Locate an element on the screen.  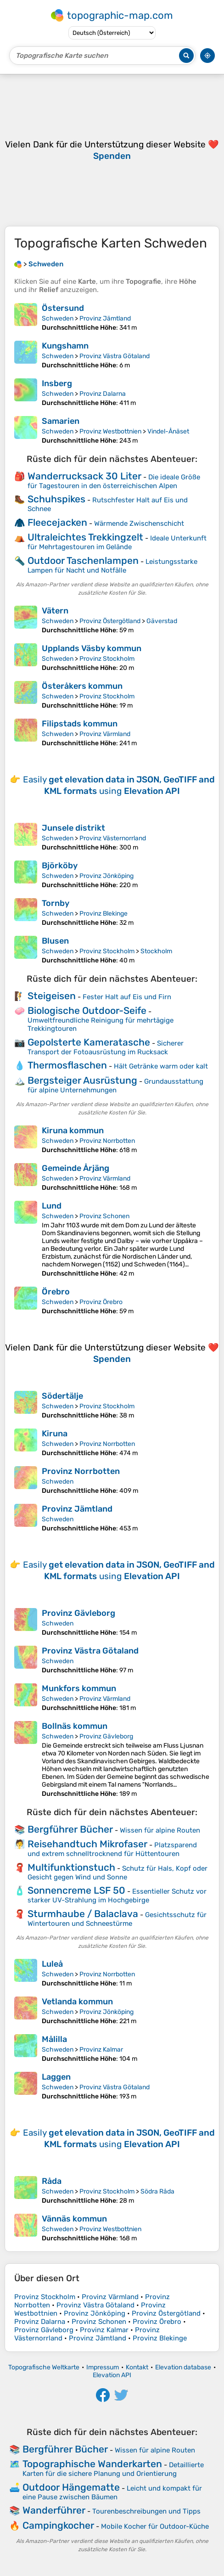
Leistungsstarke Lampen für Nacht und Notfälle is located at coordinates (112, 565).